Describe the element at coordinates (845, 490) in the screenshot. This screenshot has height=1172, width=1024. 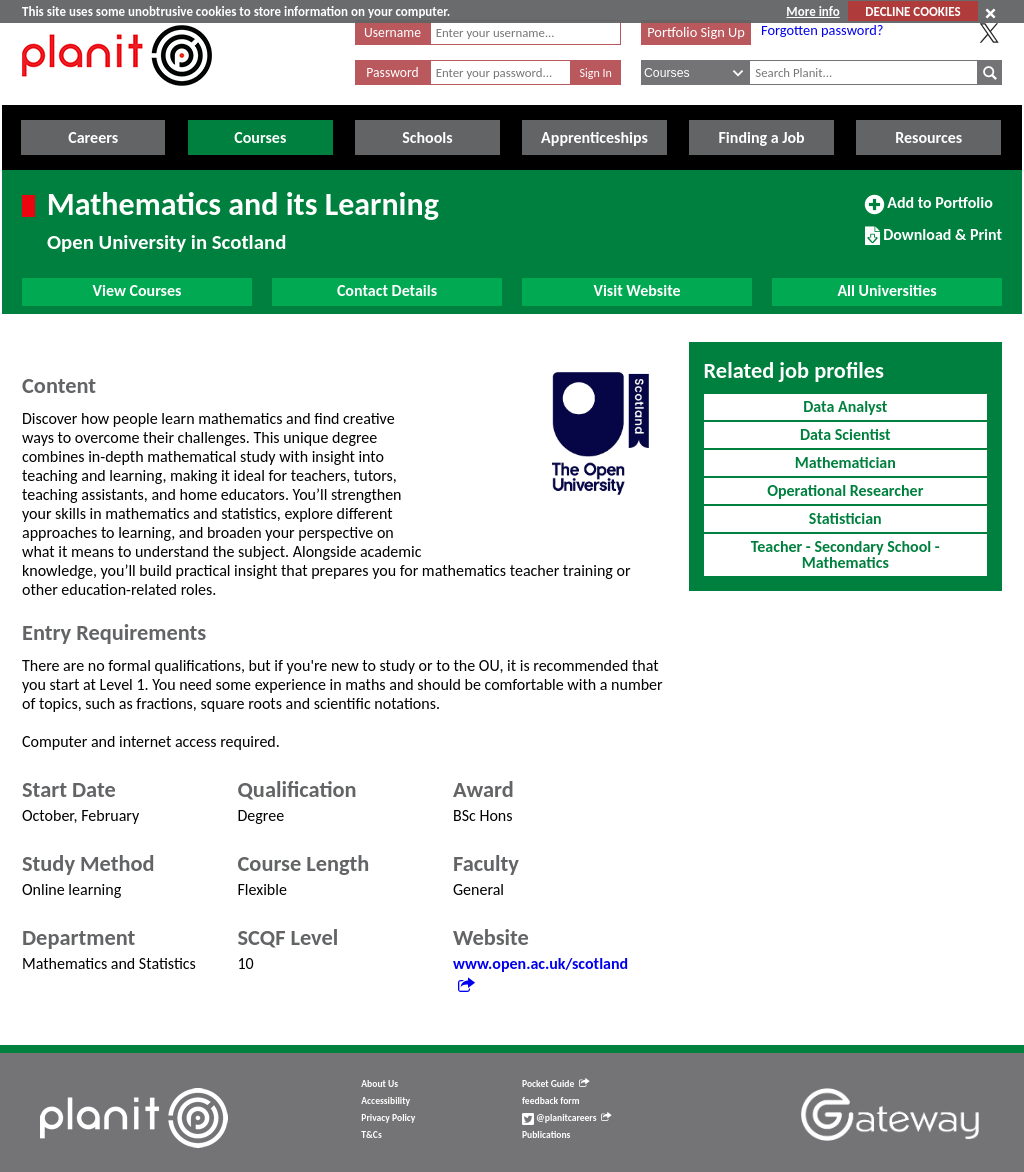
I see `Operational Researcher` at that location.